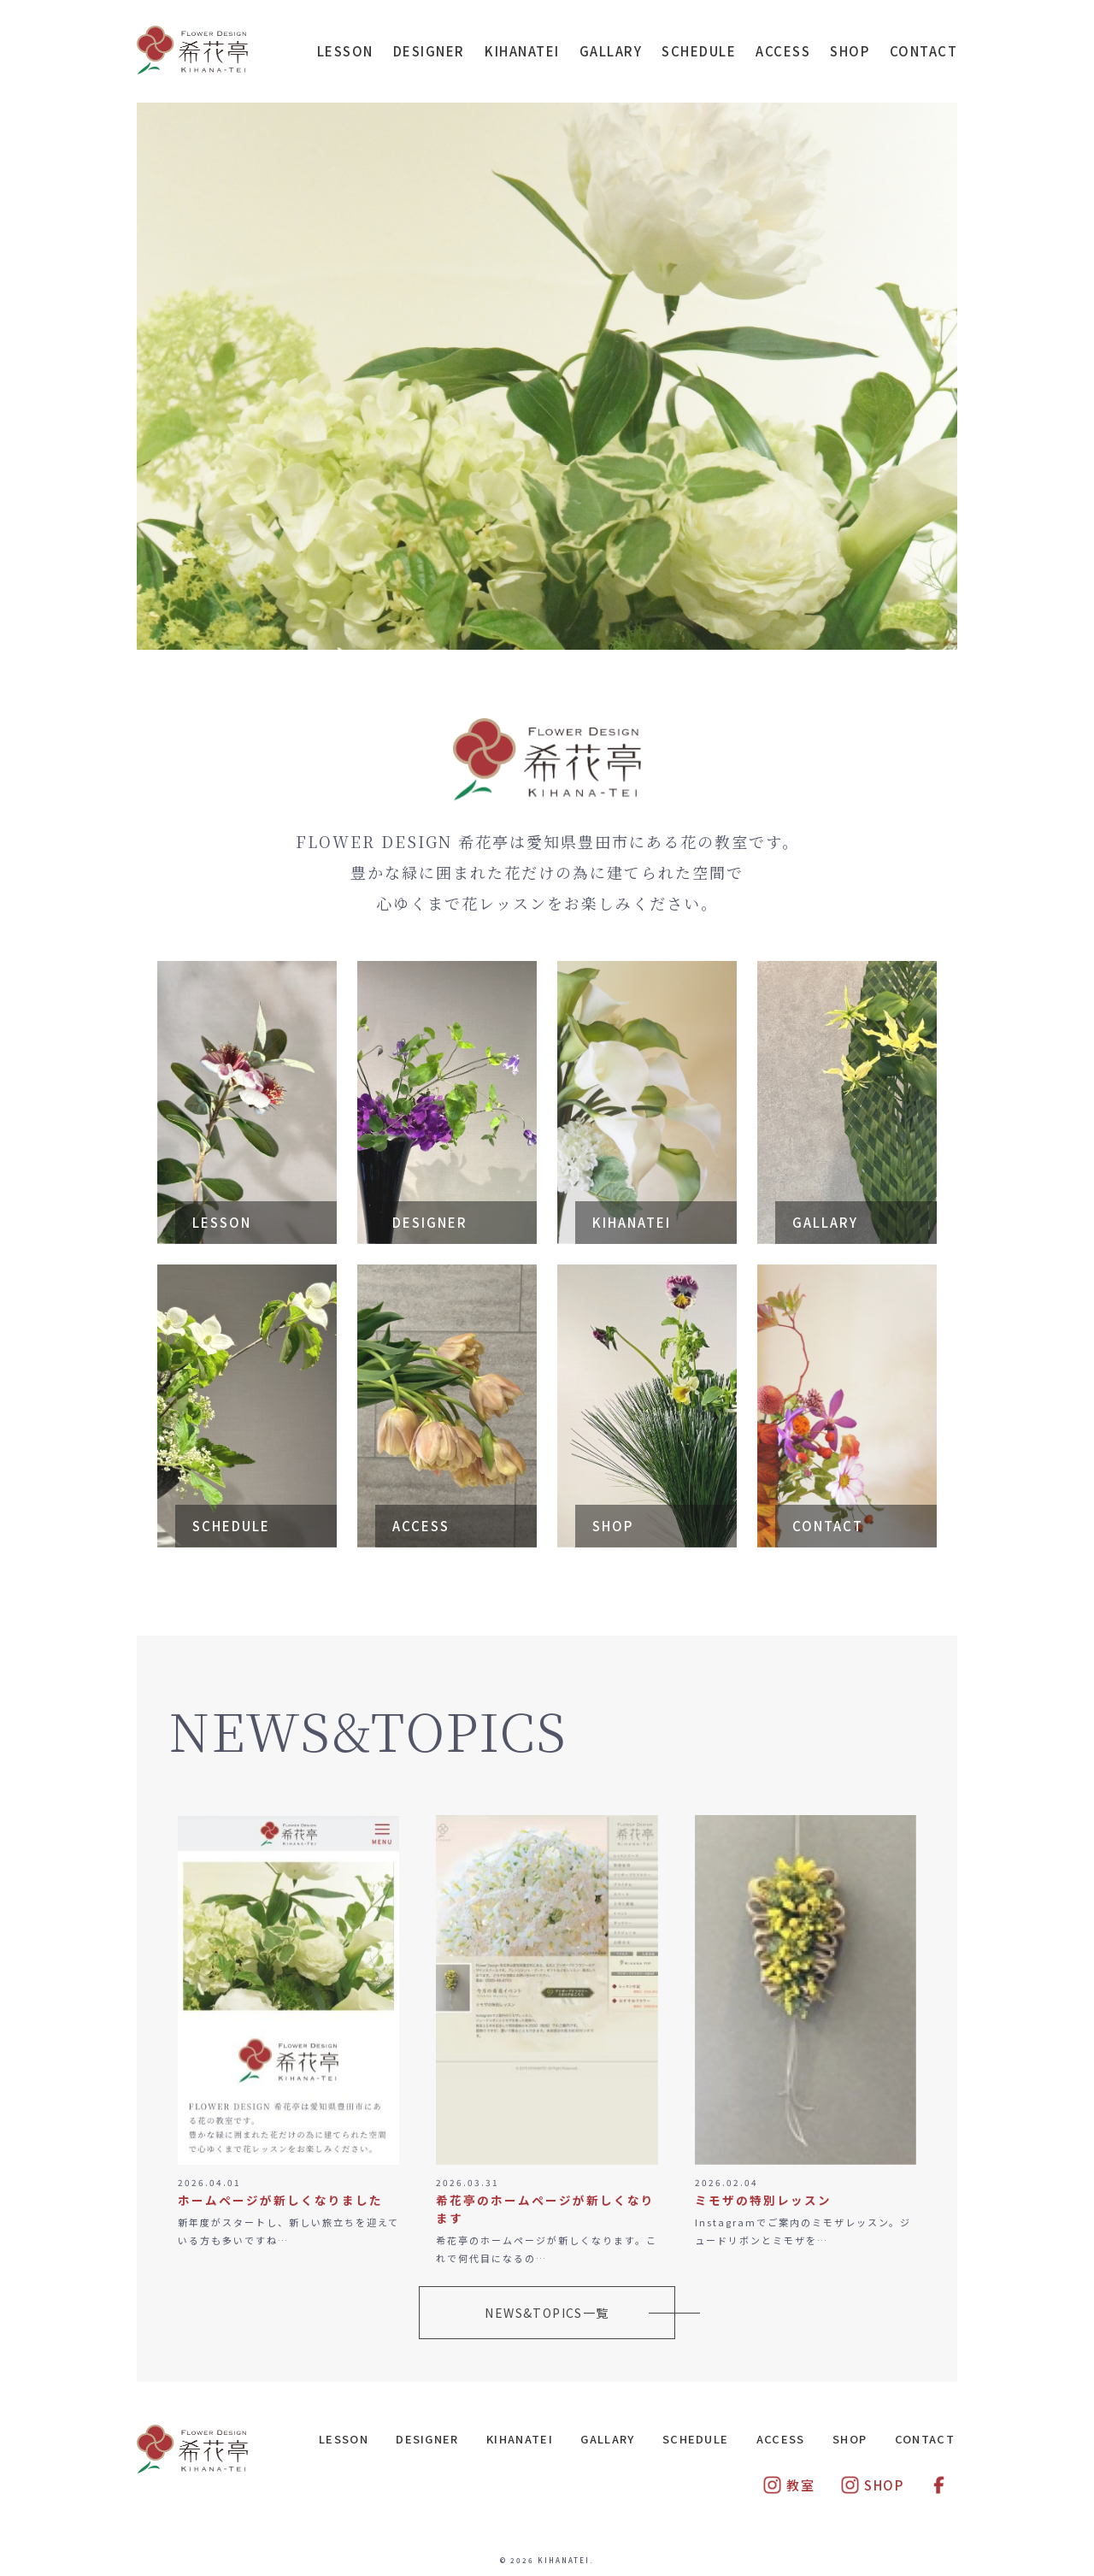 This screenshot has height=2576, width=1094. Describe the element at coordinates (763, 2199) in the screenshot. I see `ミモザの特別レッスン` at that location.